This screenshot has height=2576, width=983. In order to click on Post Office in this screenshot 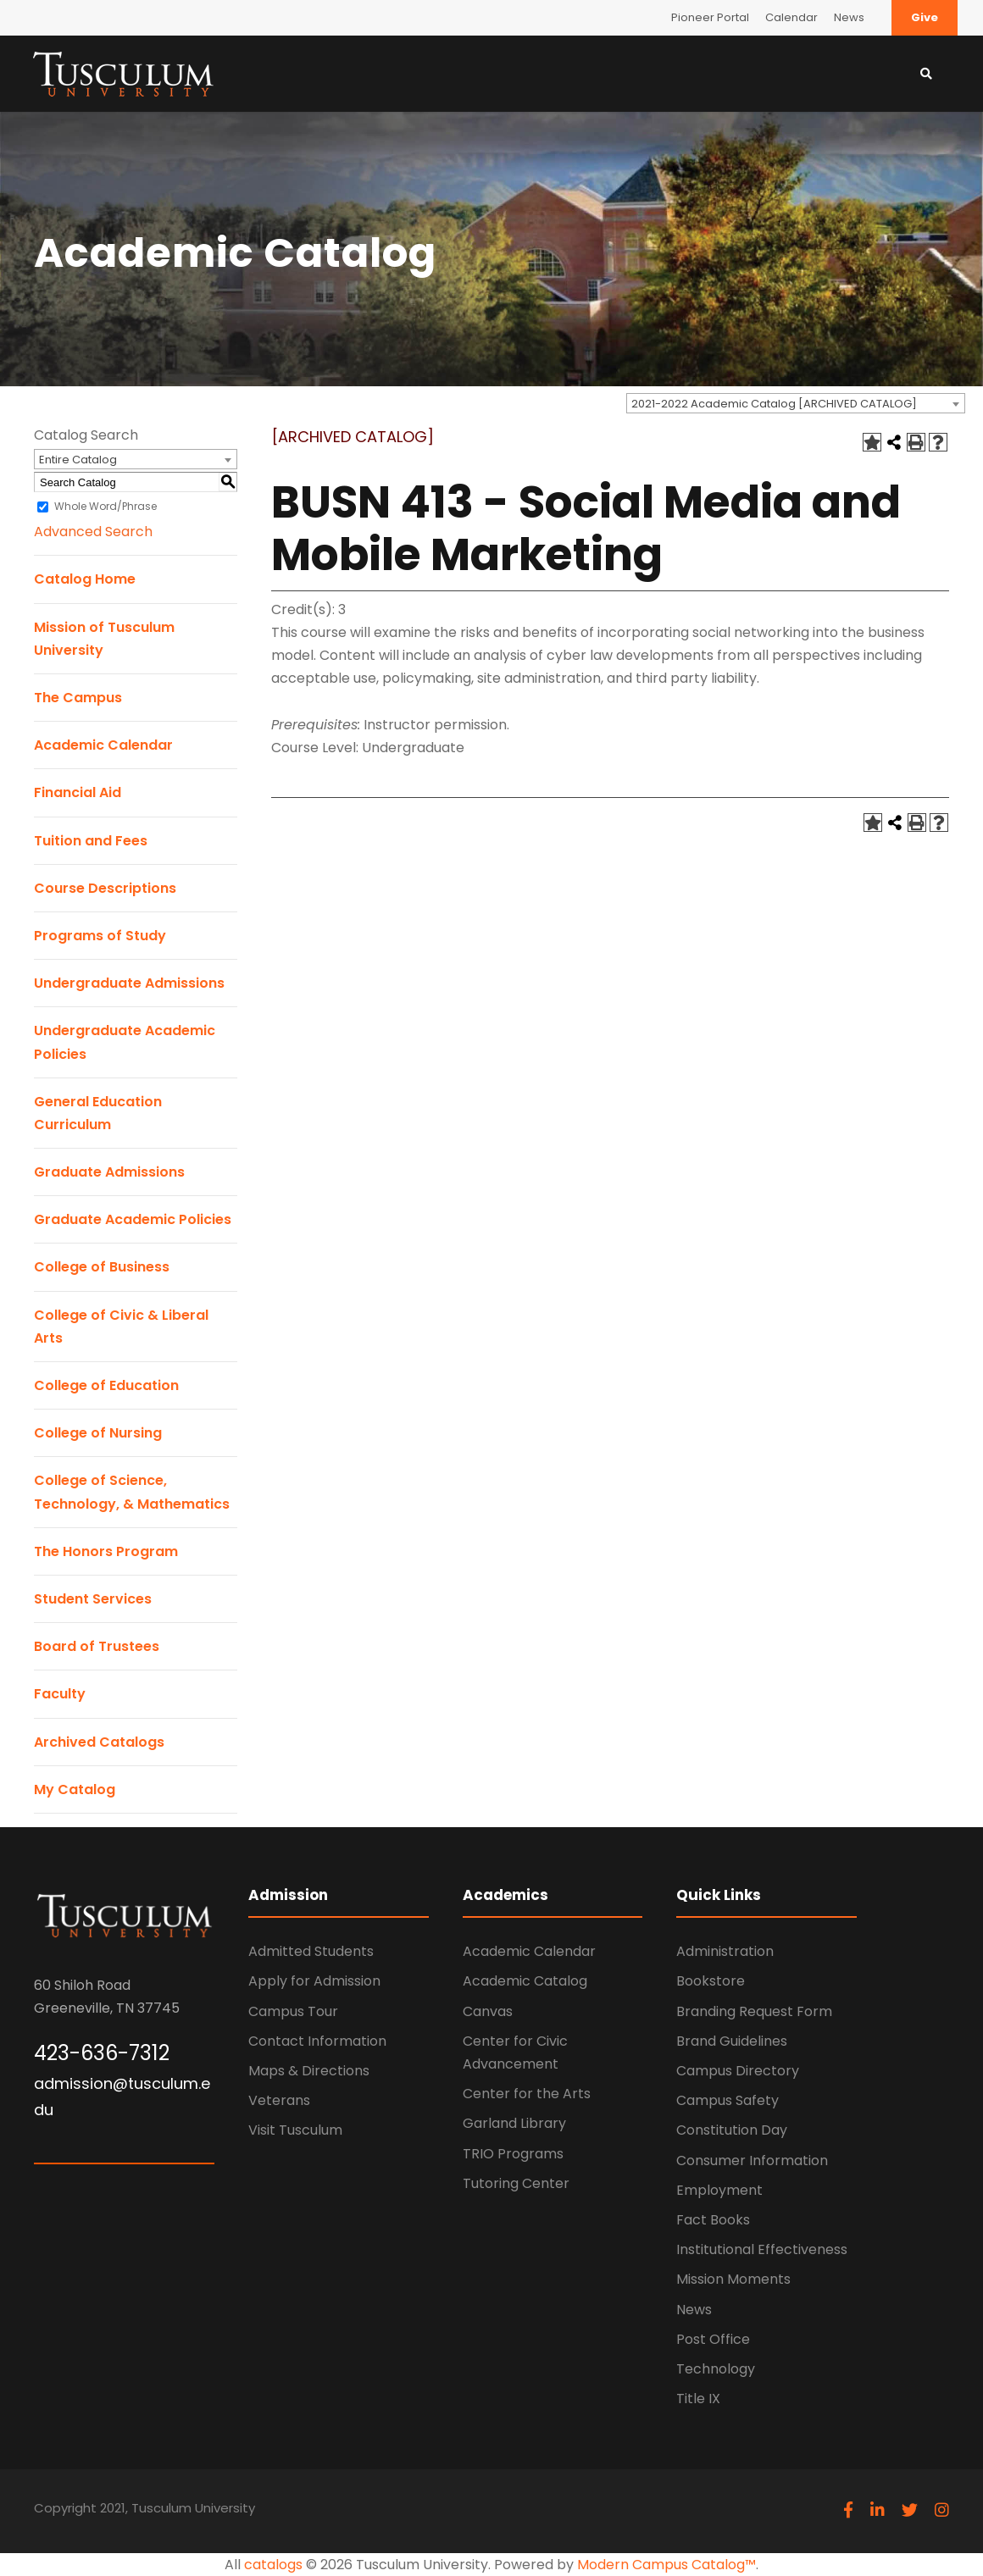, I will do `click(713, 2339)`.